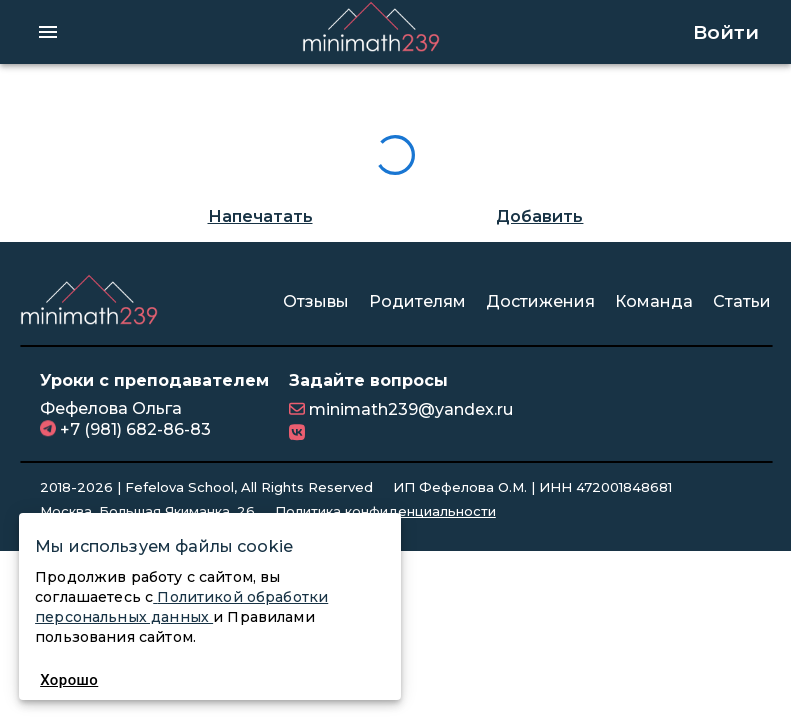  What do you see at coordinates (540, 301) in the screenshot?
I see `Достижения` at bounding box center [540, 301].